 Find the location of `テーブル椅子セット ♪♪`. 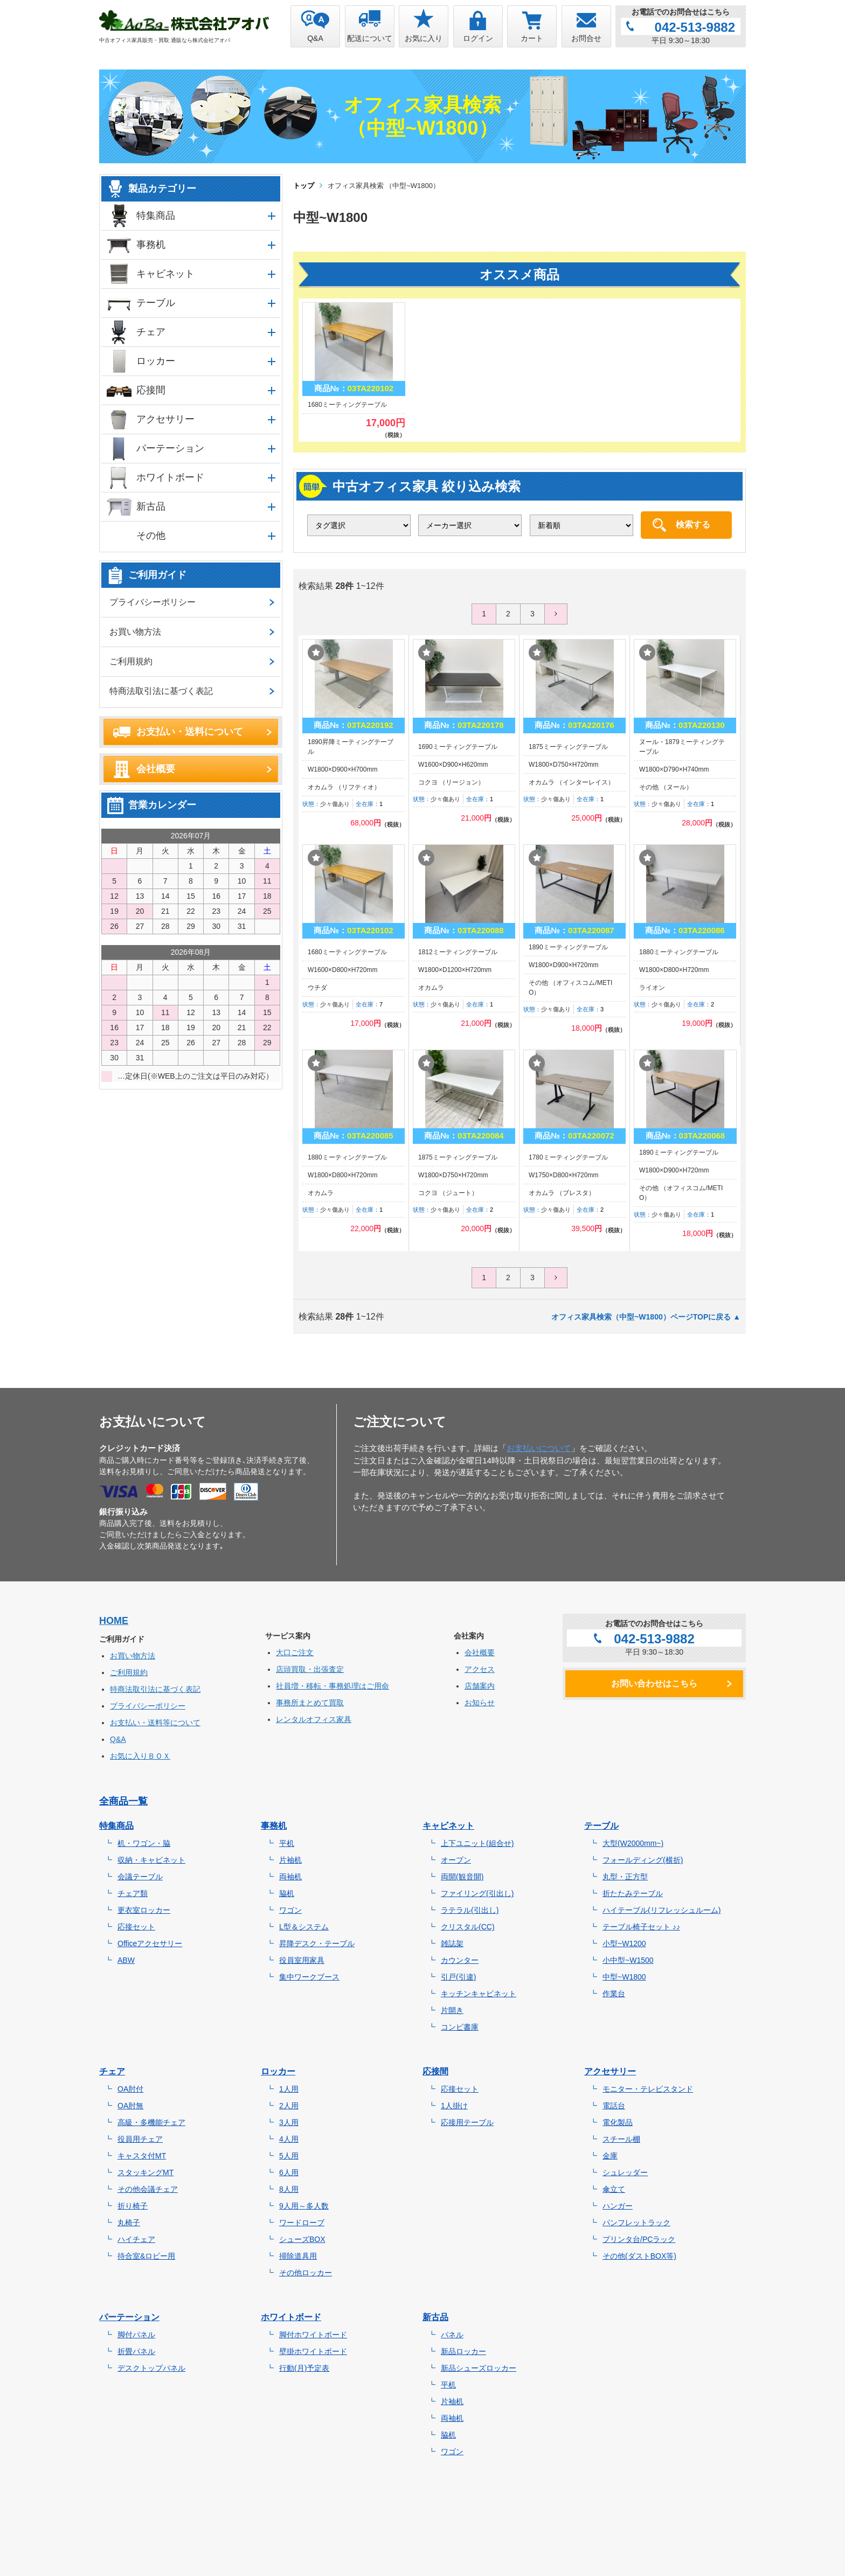

テーブル椅子セット ♪♪ is located at coordinates (641, 1926).